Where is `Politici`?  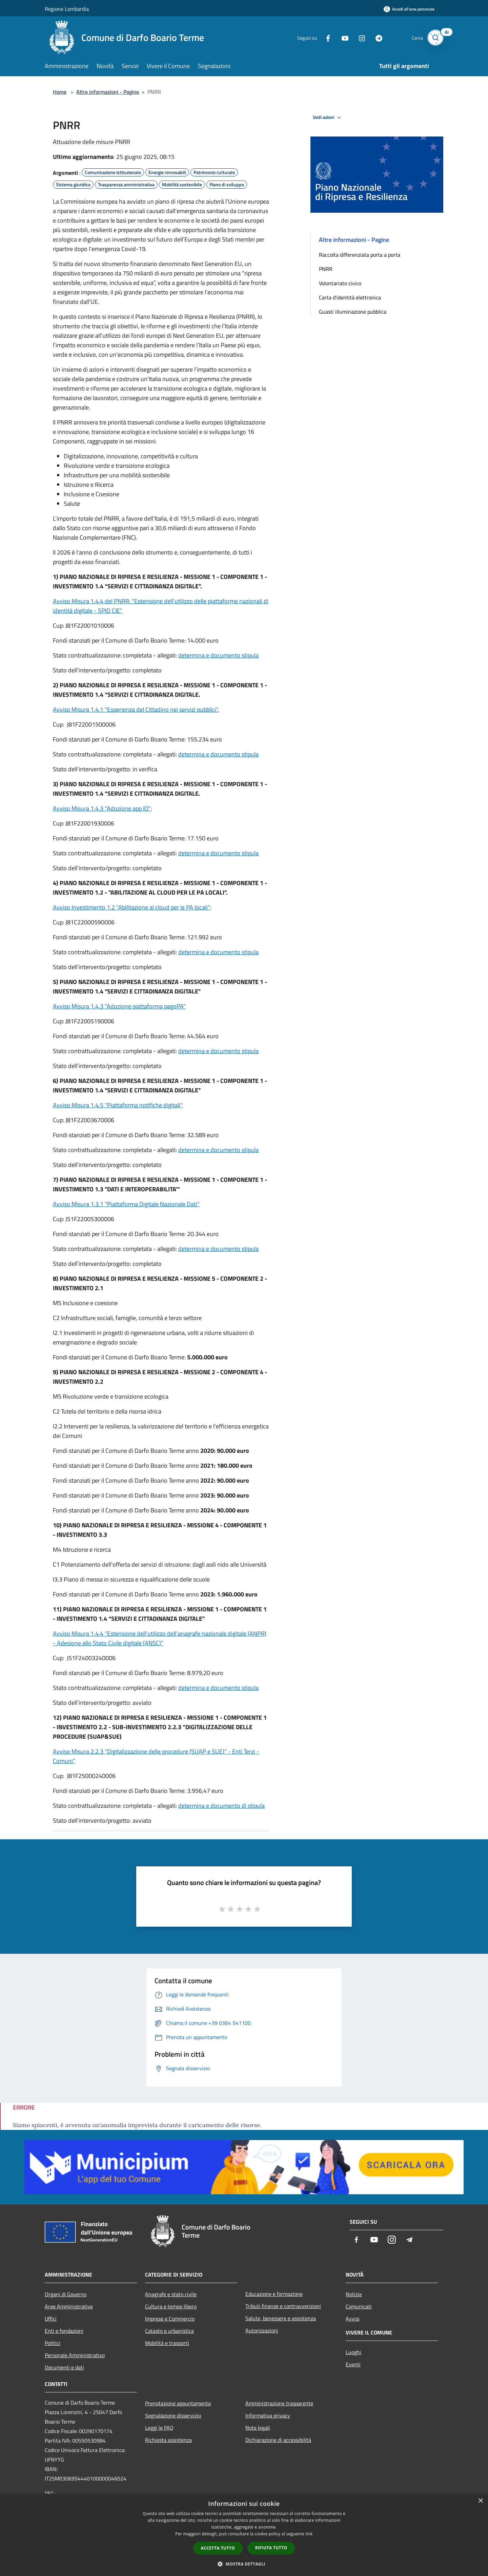
Politici is located at coordinates (52, 2343).